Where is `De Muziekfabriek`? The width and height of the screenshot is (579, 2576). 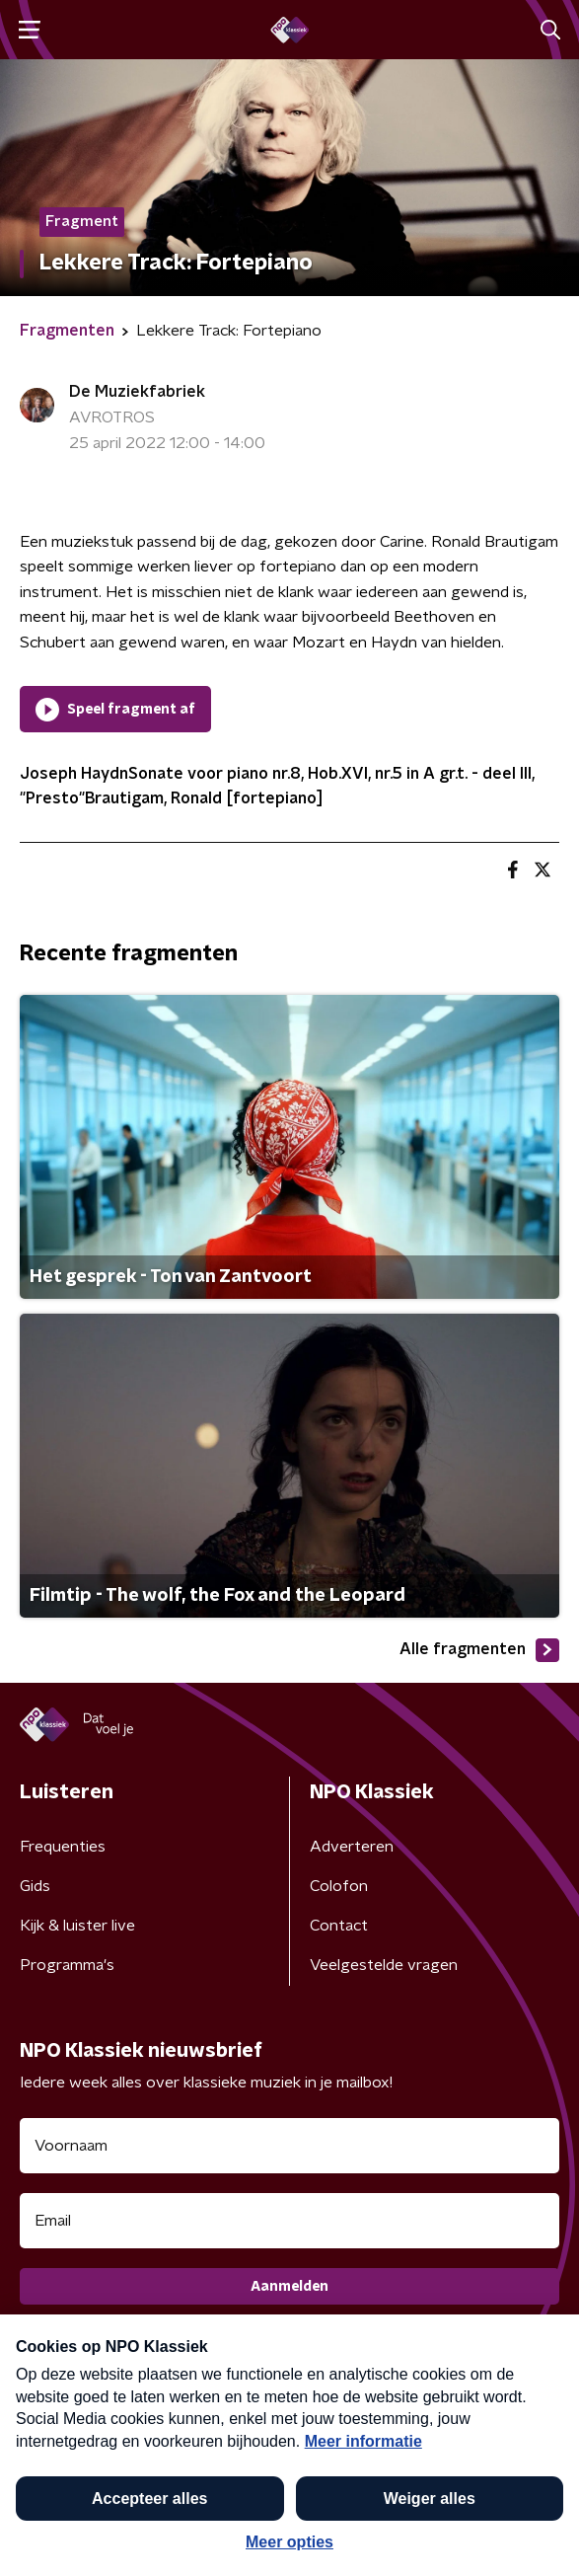 De Muziekfabriek is located at coordinates (137, 392).